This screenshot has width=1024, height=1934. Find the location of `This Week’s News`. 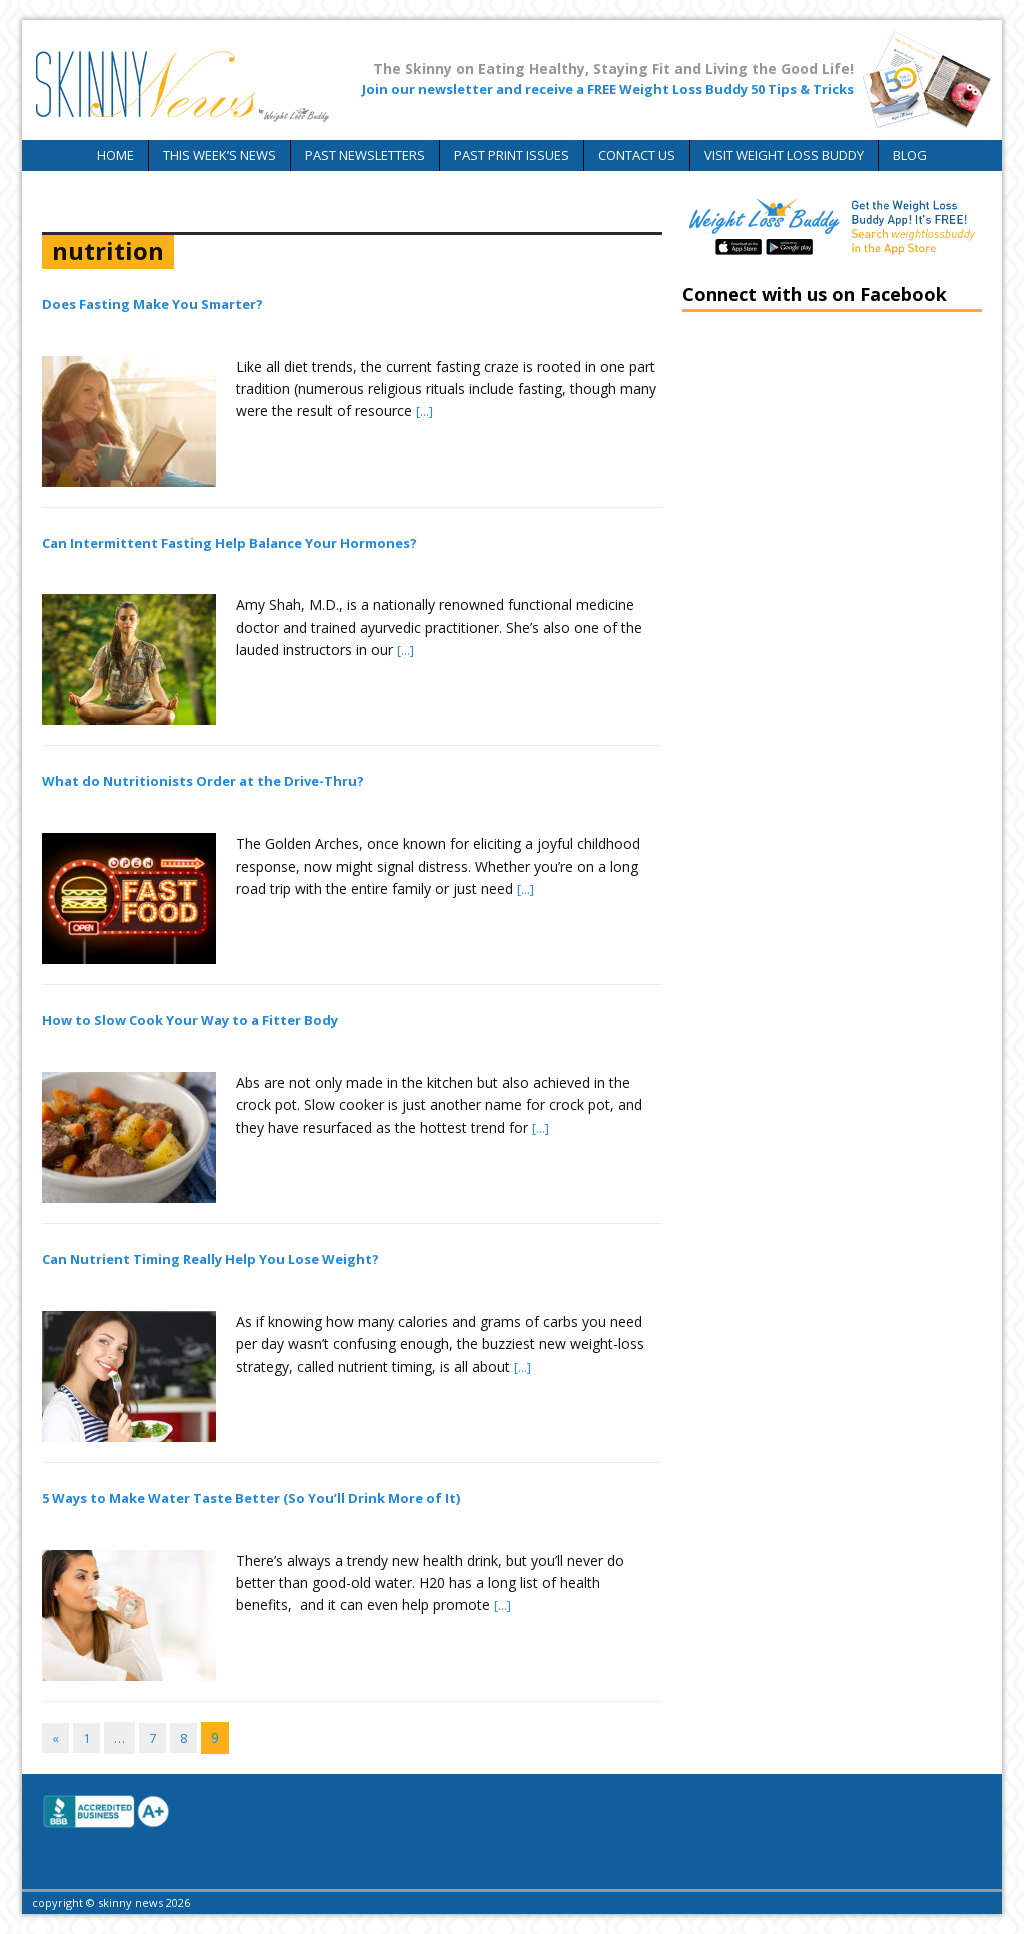

This Week’s News is located at coordinates (219, 155).